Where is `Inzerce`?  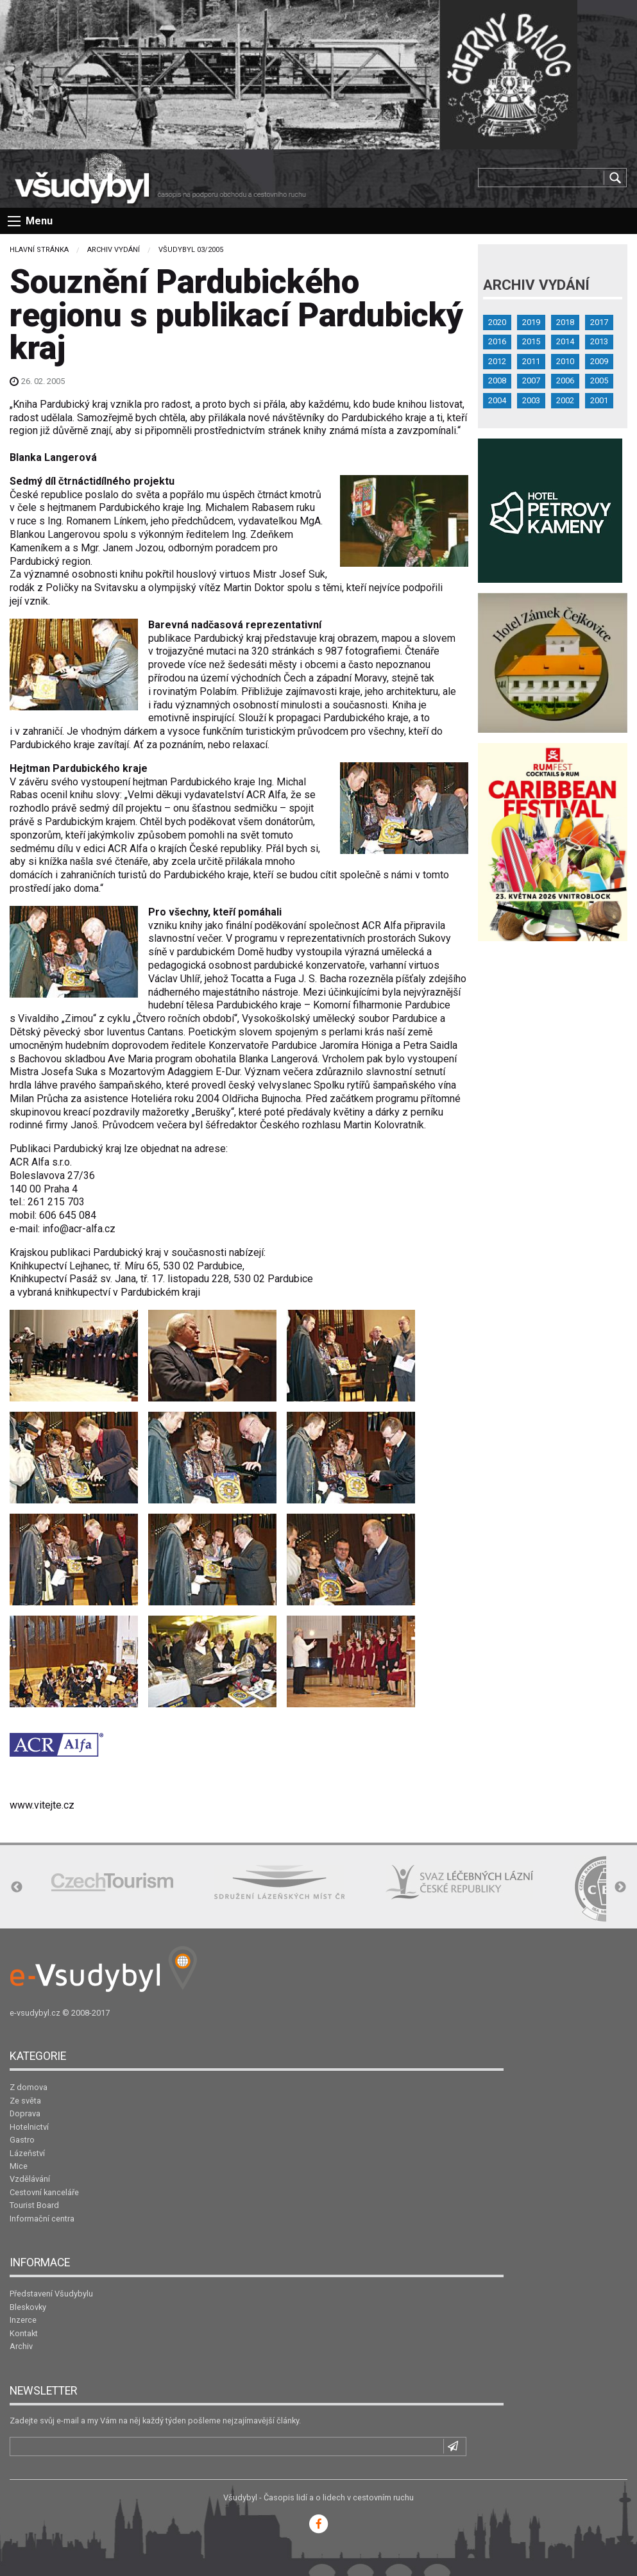 Inzerce is located at coordinates (23, 2320).